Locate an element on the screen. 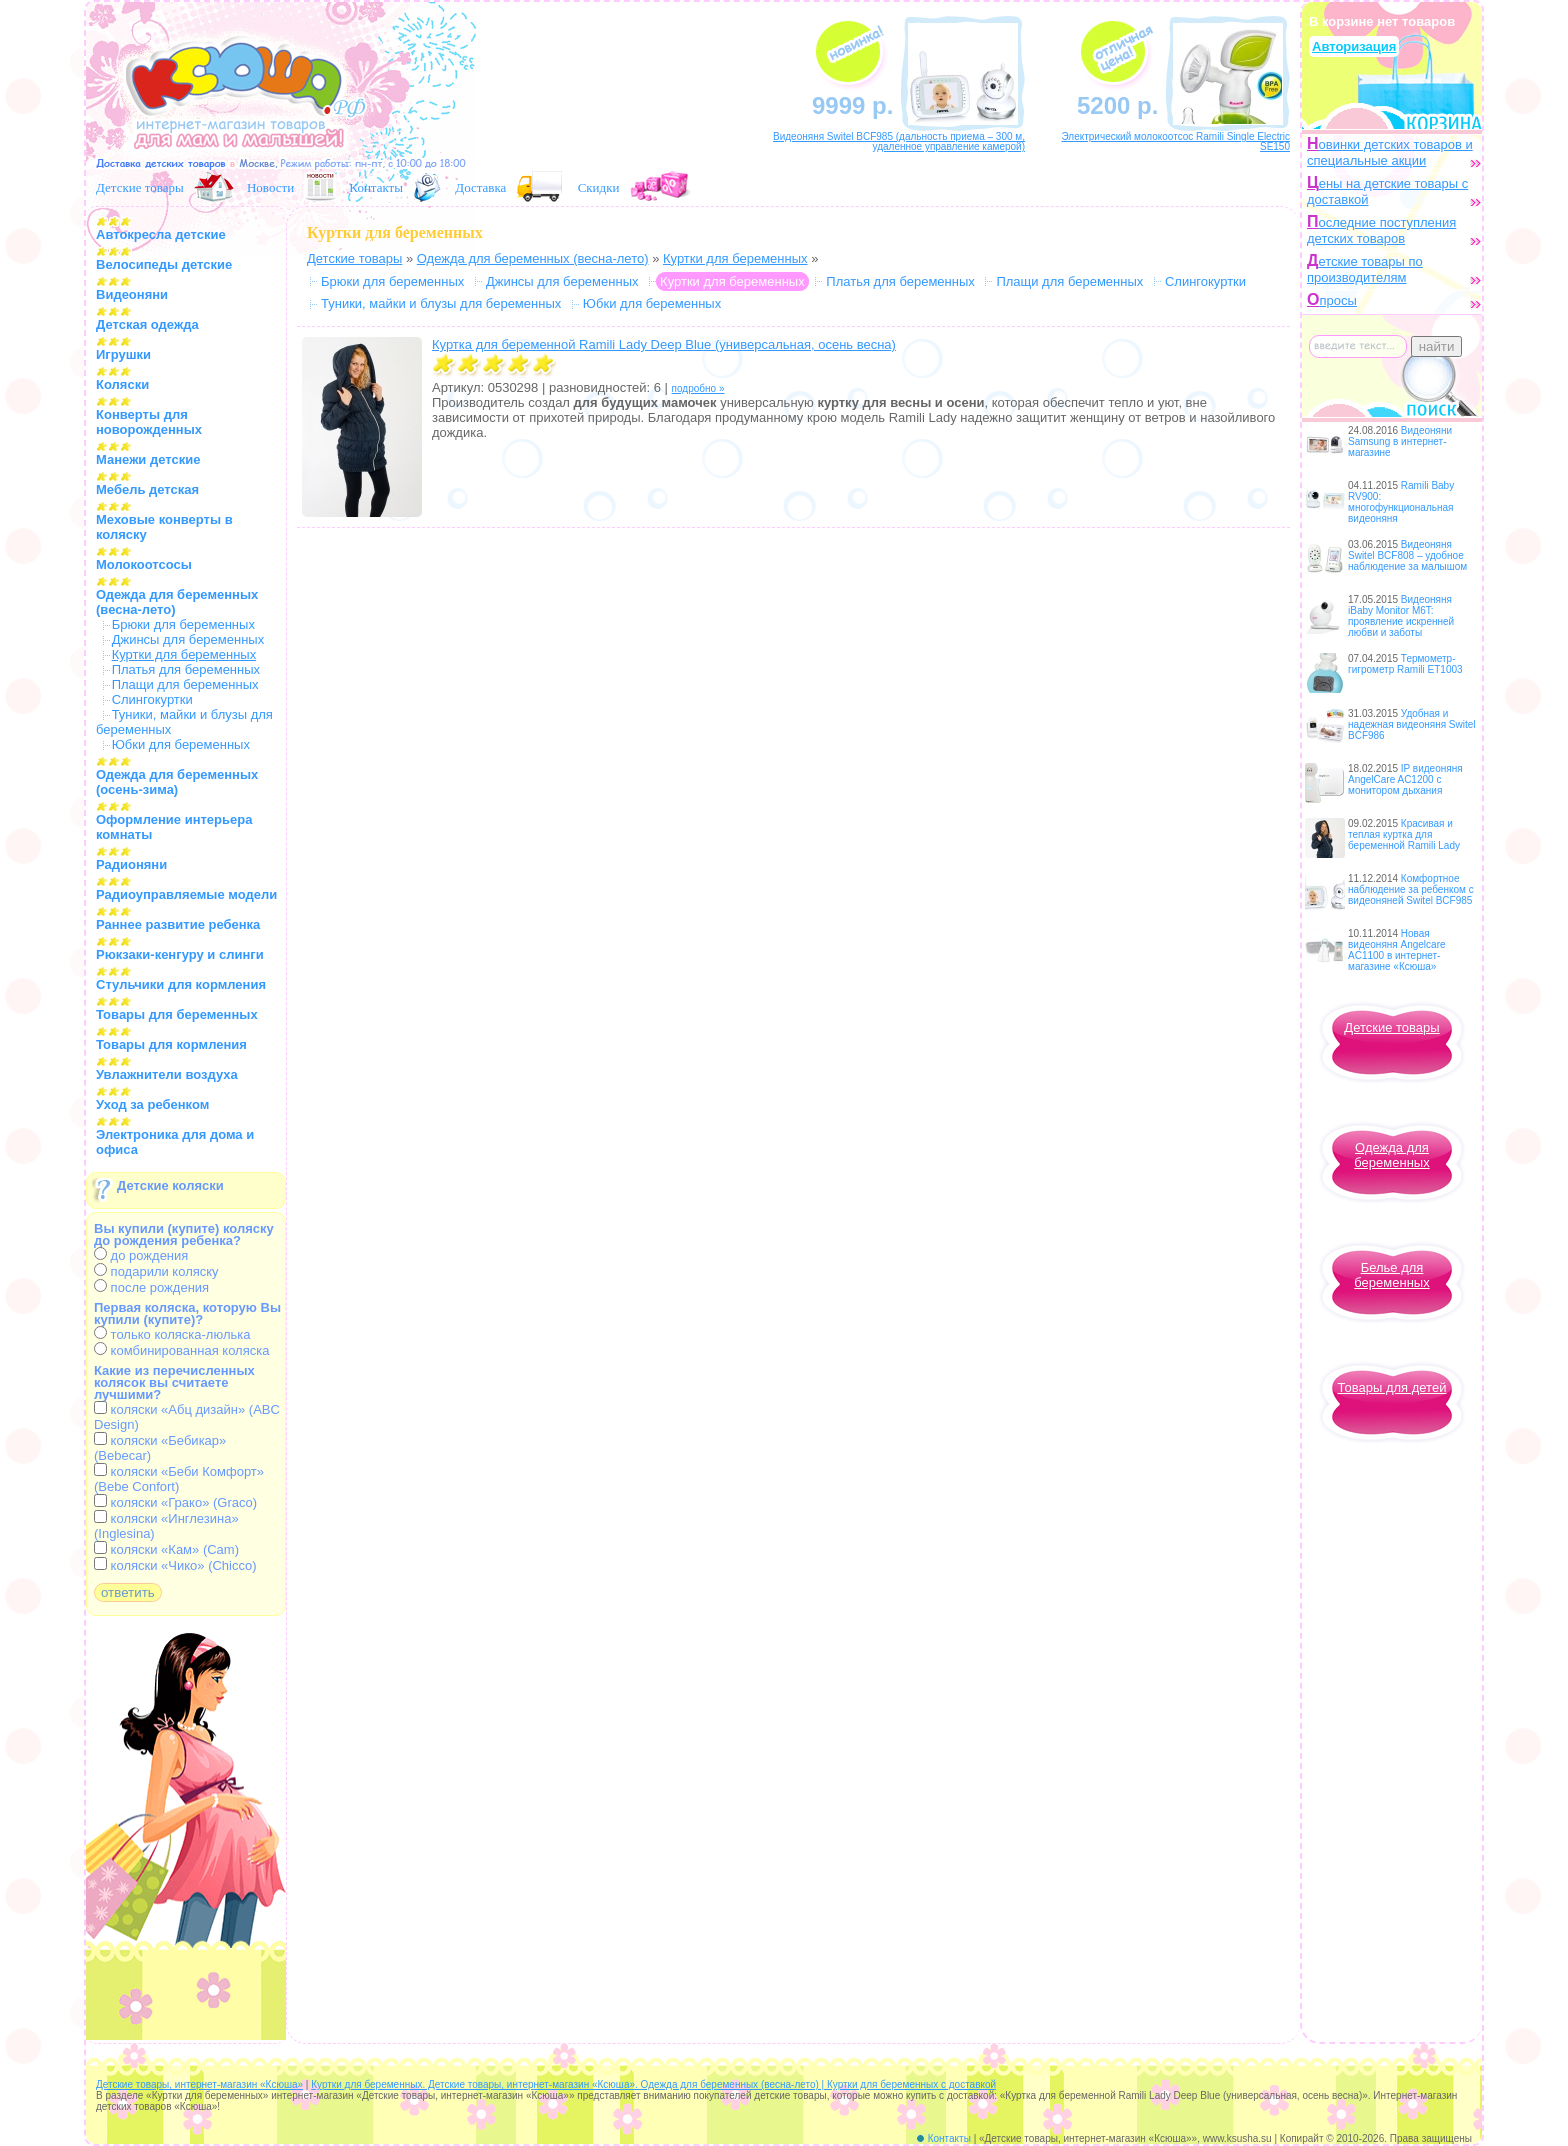 This screenshot has width=1568, height=2146. Радионяни is located at coordinates (131, 864).